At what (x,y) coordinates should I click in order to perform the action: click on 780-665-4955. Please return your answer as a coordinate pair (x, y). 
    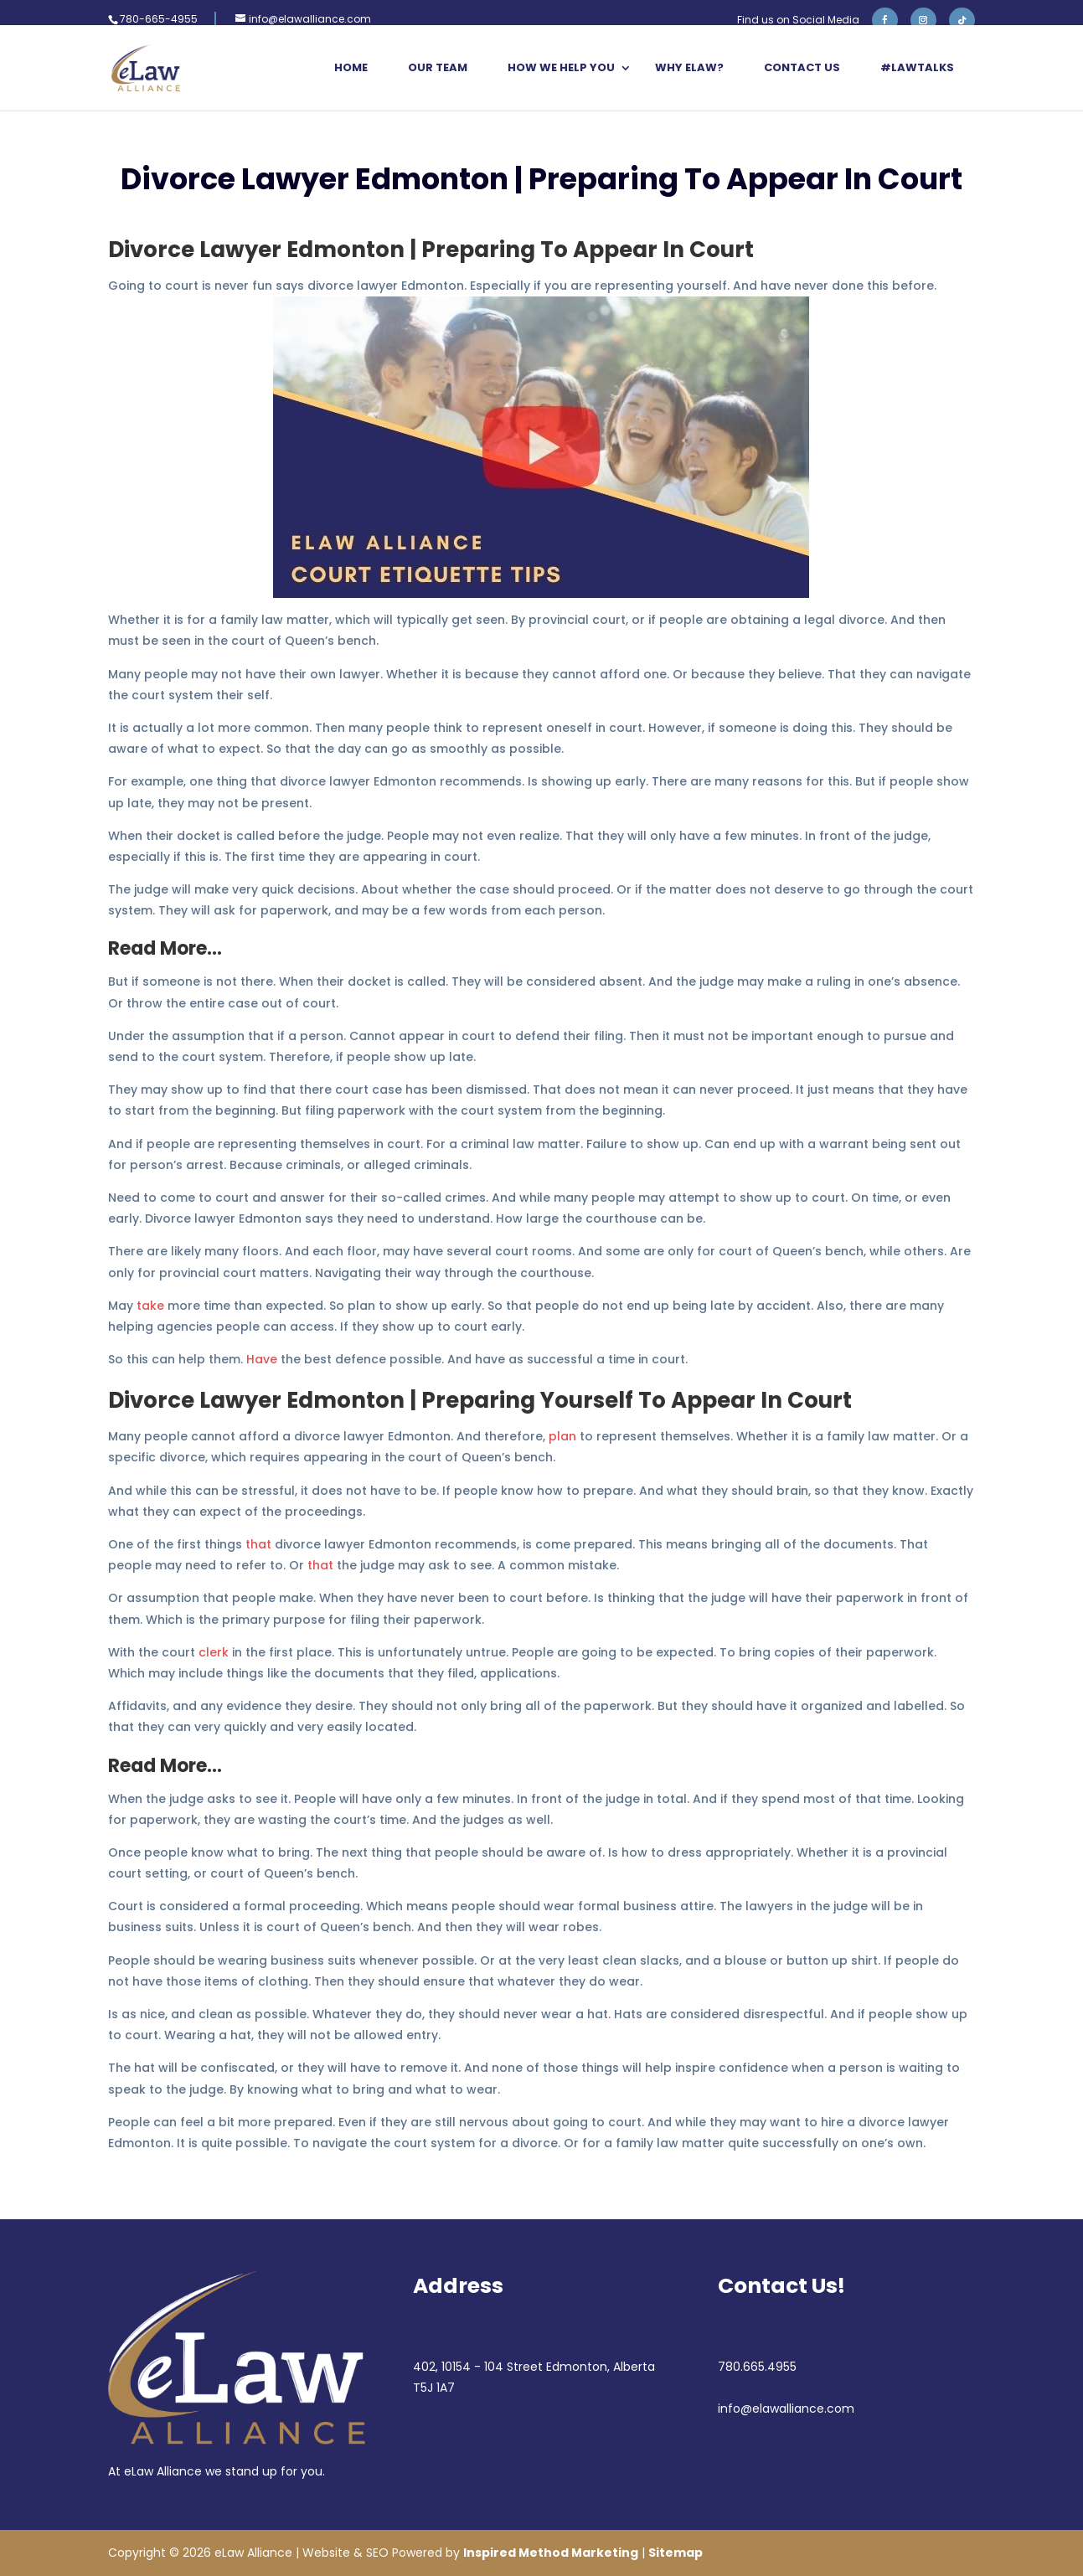
    Looking at the image, I should click on (159, 19).